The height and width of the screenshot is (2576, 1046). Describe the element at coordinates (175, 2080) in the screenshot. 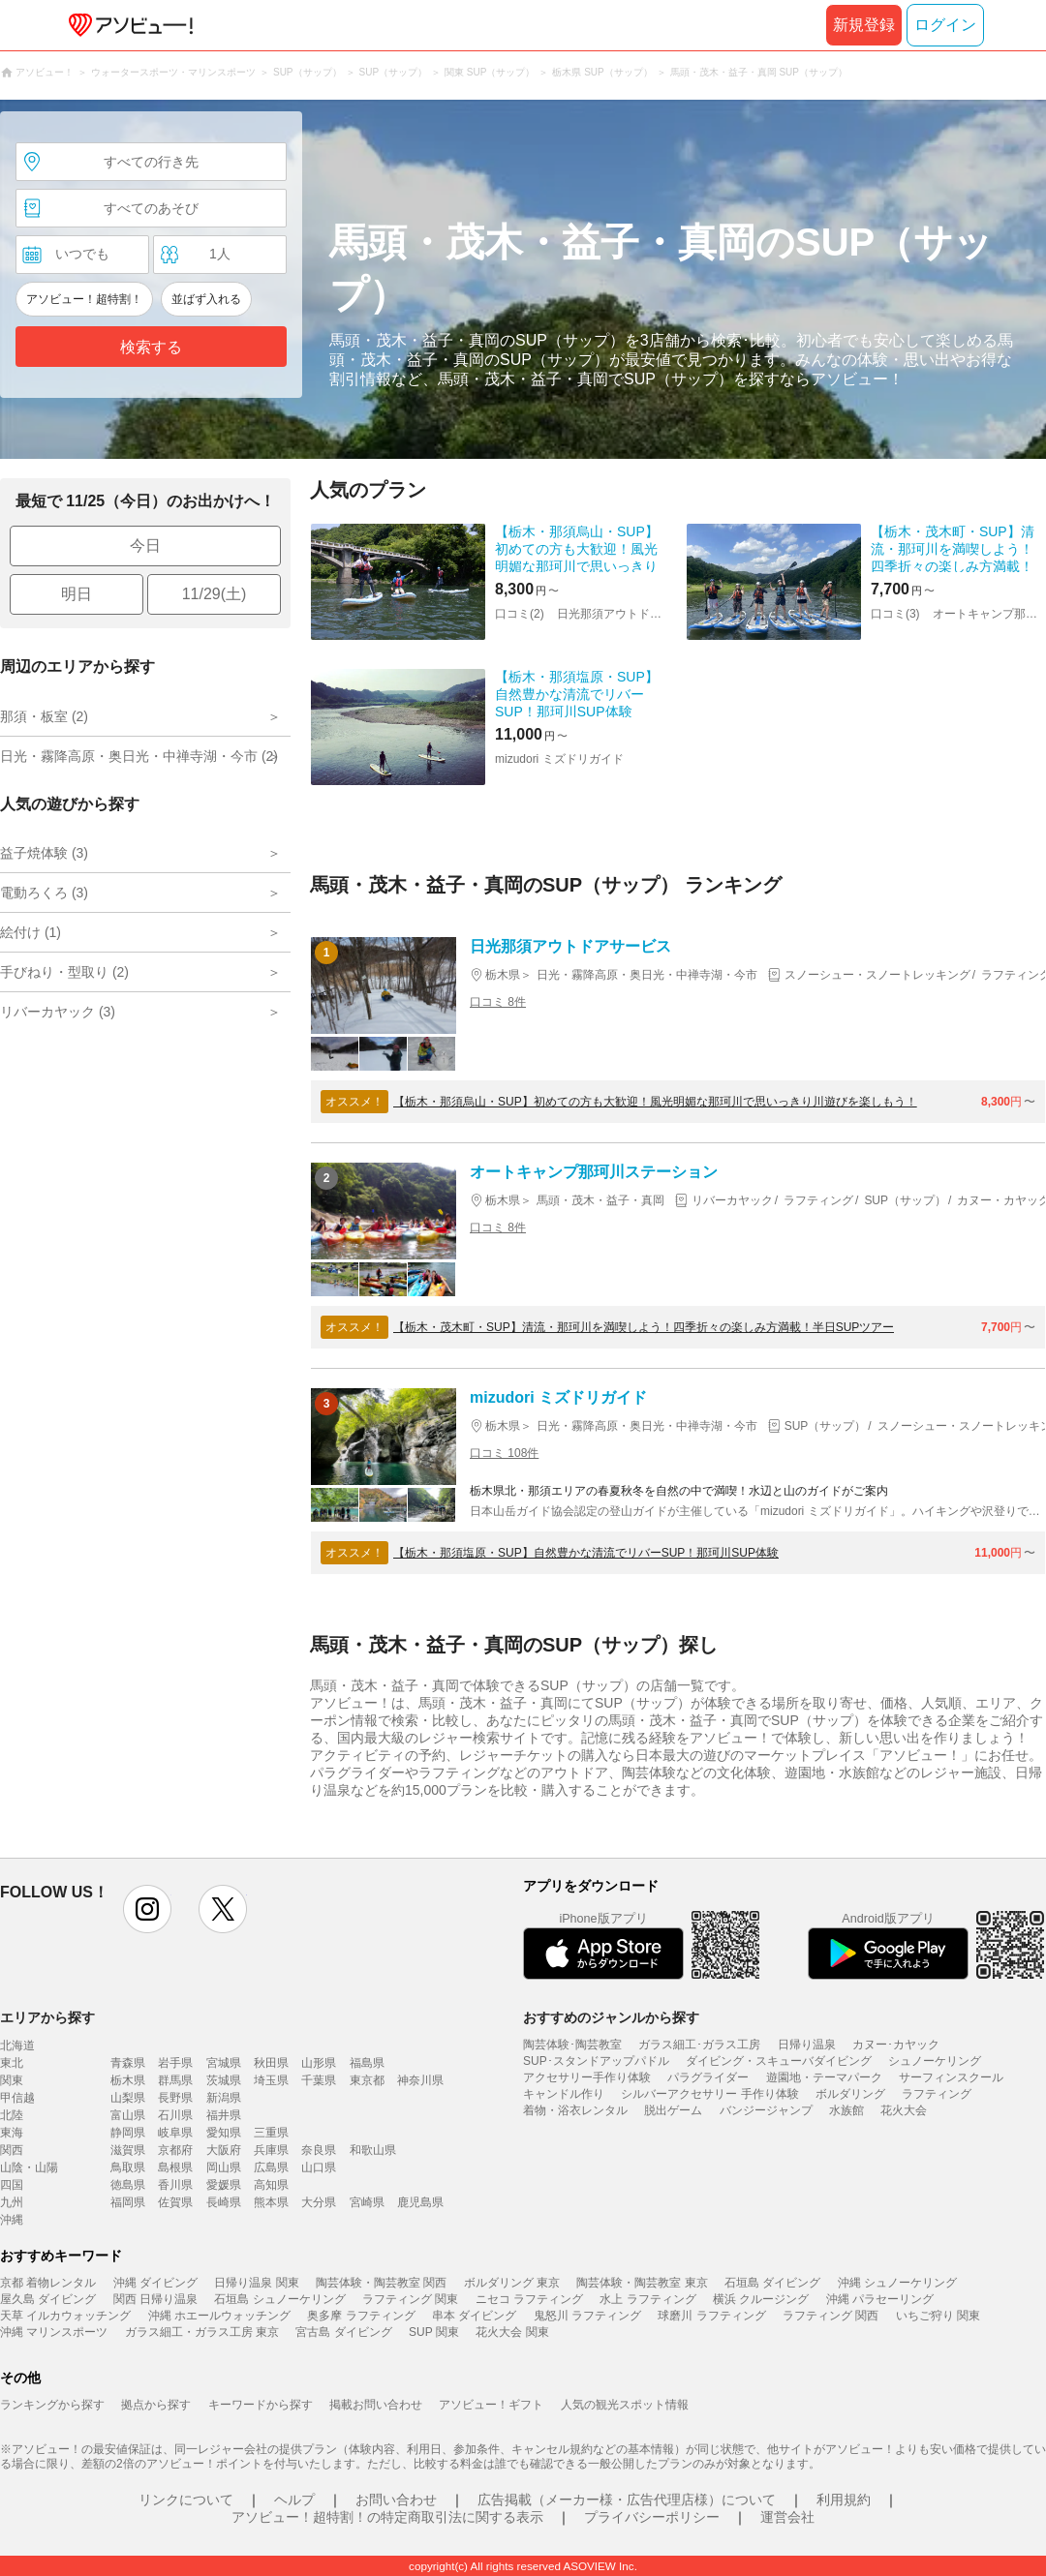

I see `群馬県` at that location.